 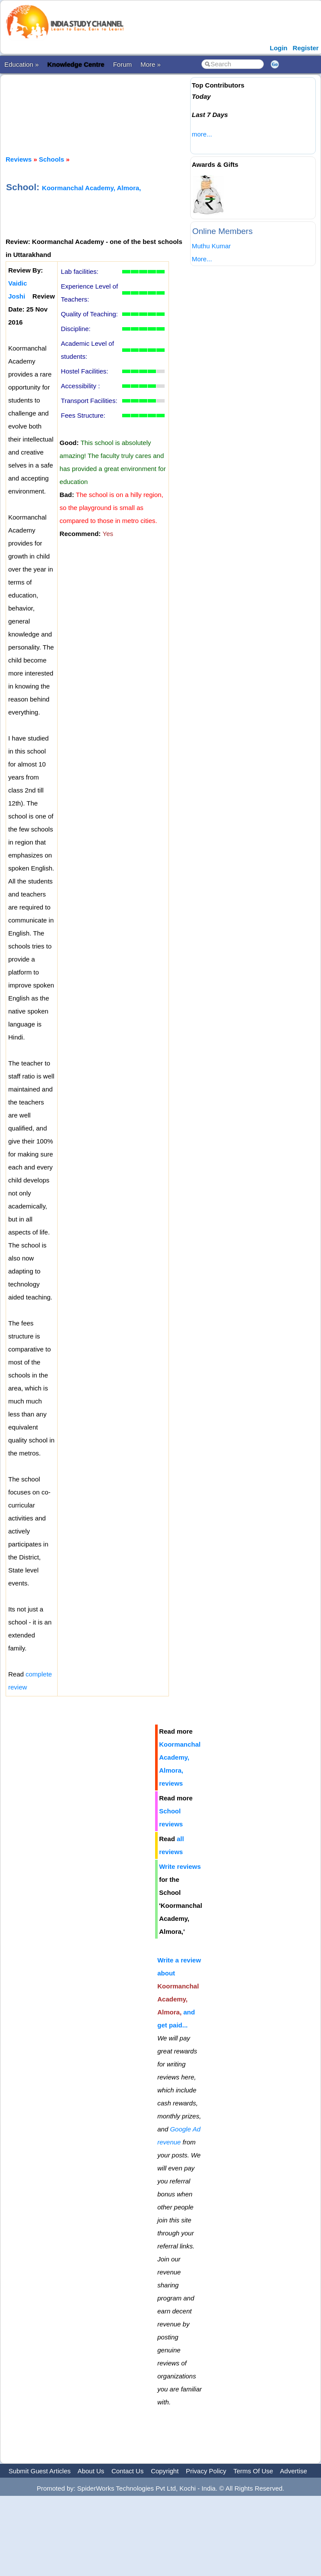 What do you see at coordinates (19, 159) in the screenshot?
I see `Reviews` at bounding box center [19, 159].